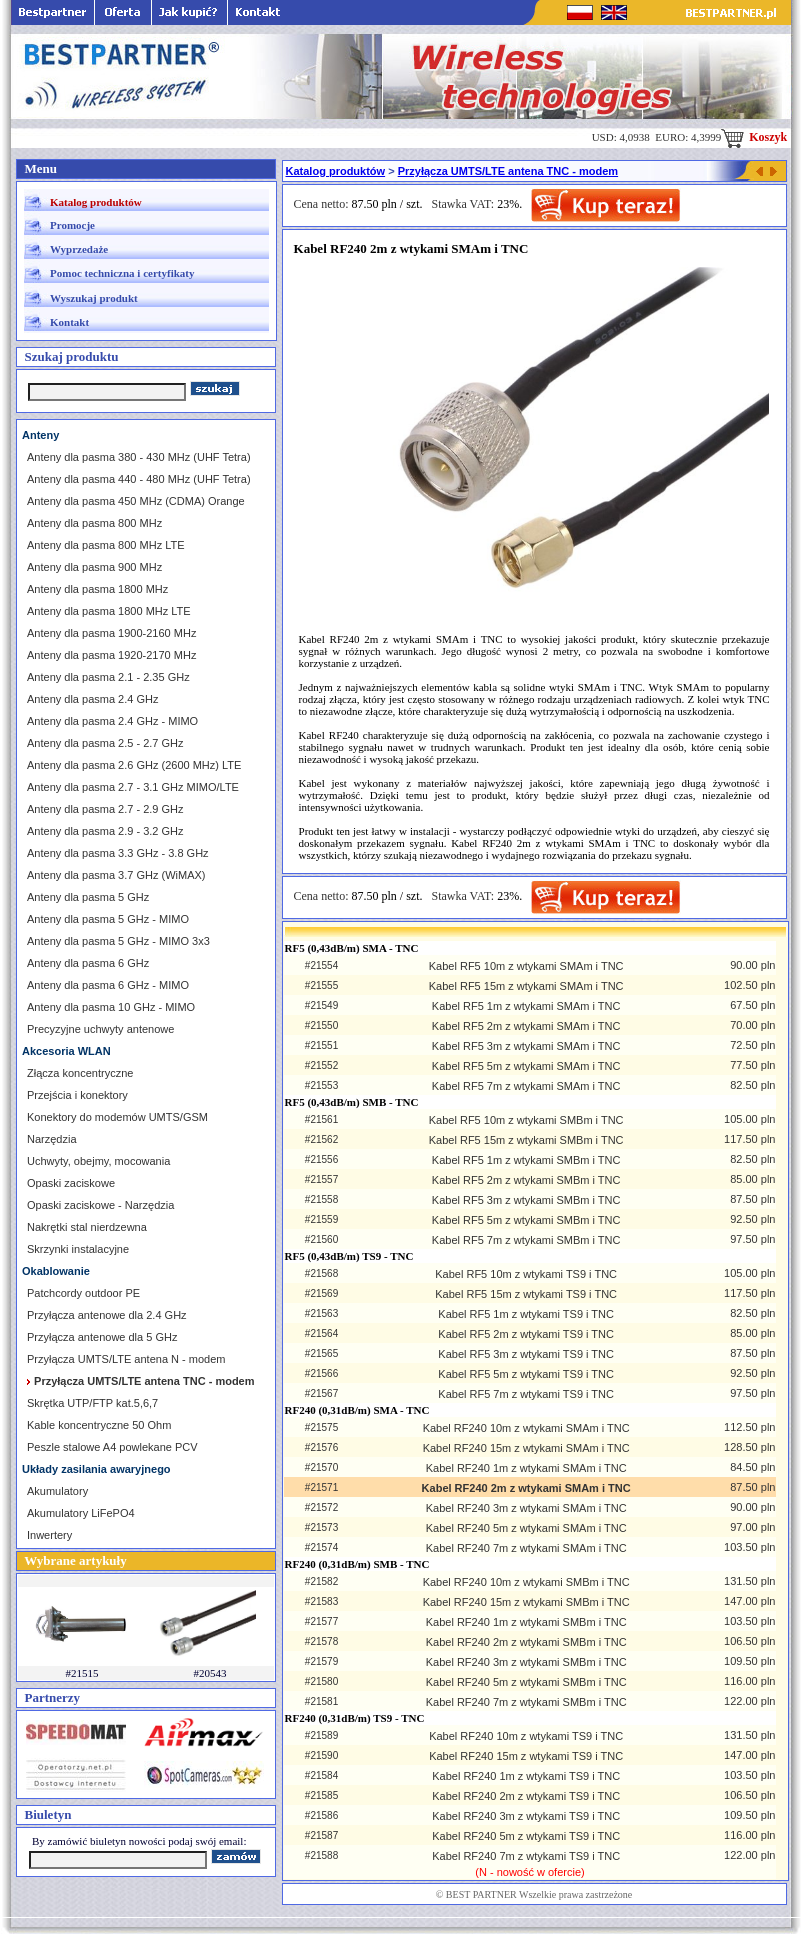  Describe the element at coordinates (92, 1403) in the screenshot. I see `Skrętka UTP/FTP kat.5,6,7` at that location.